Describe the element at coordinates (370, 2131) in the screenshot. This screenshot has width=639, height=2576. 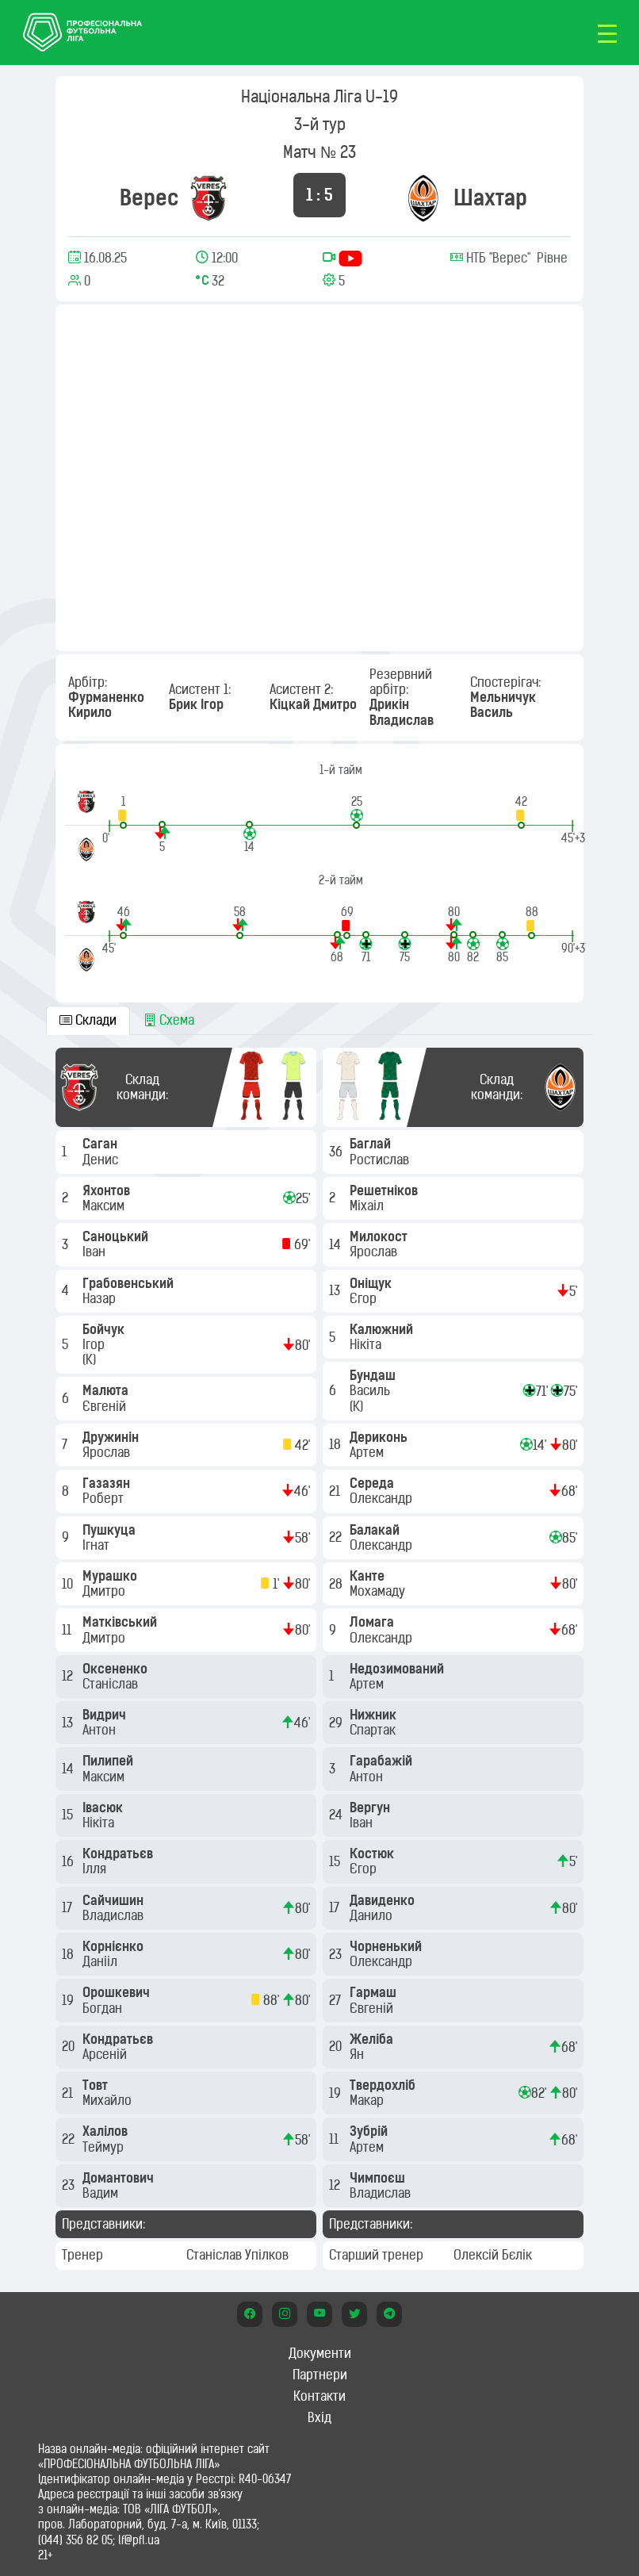
I see `Зубрій` at that location.